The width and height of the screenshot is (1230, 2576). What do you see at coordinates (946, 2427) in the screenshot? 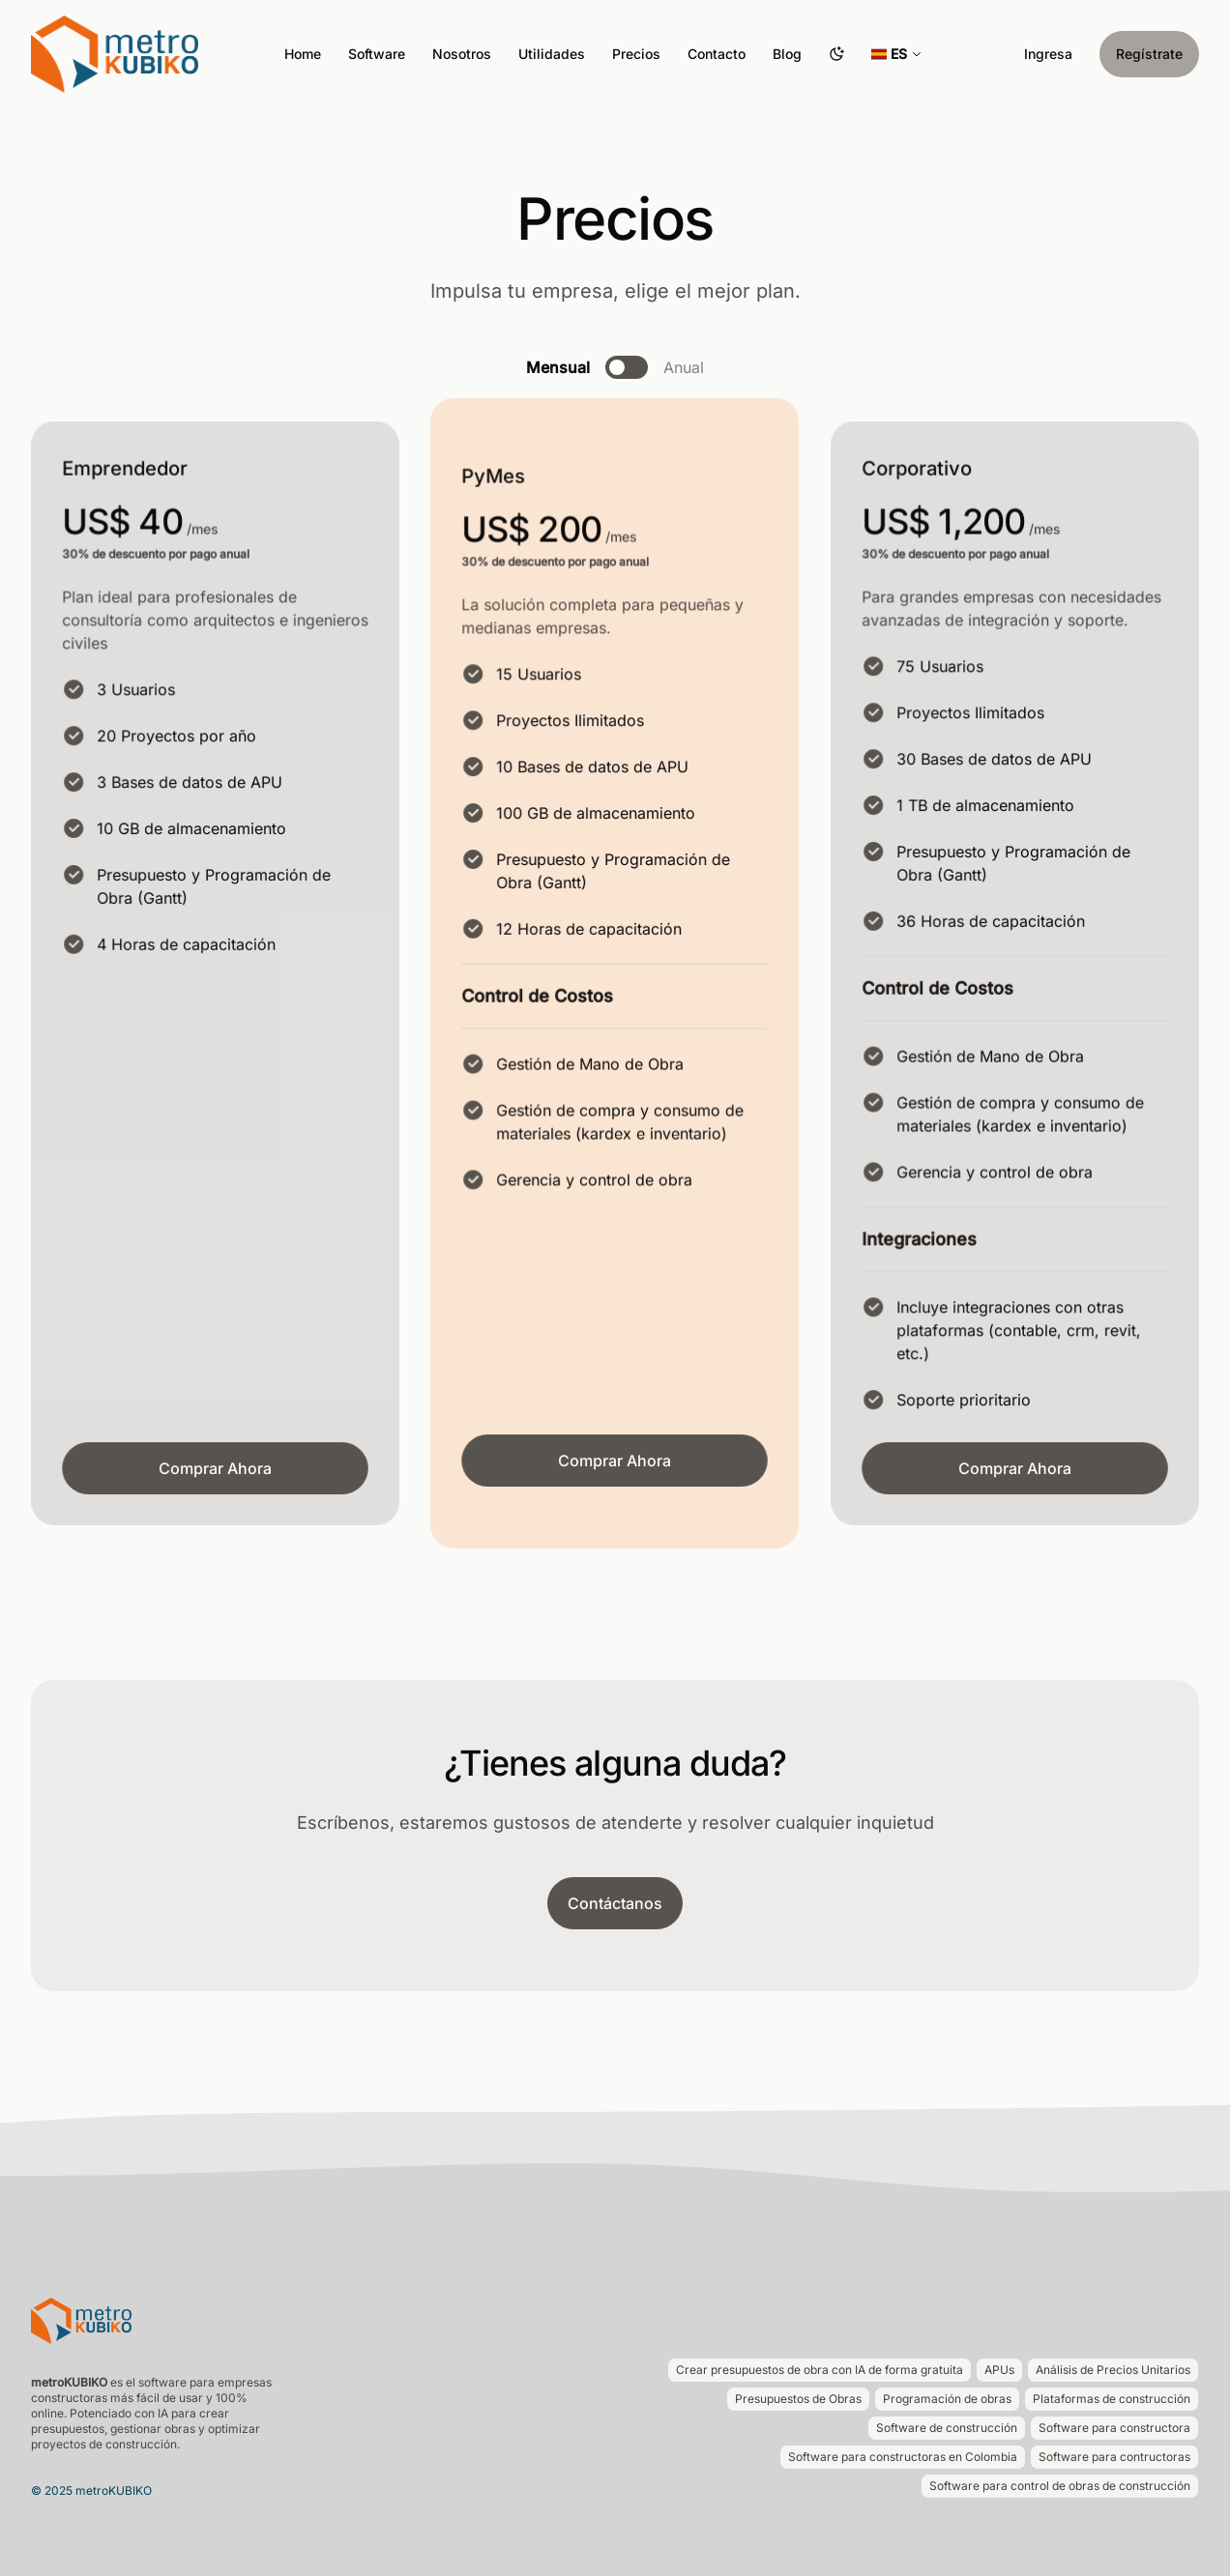
I see `Software de construcción` at bounding box center [946, 2427].